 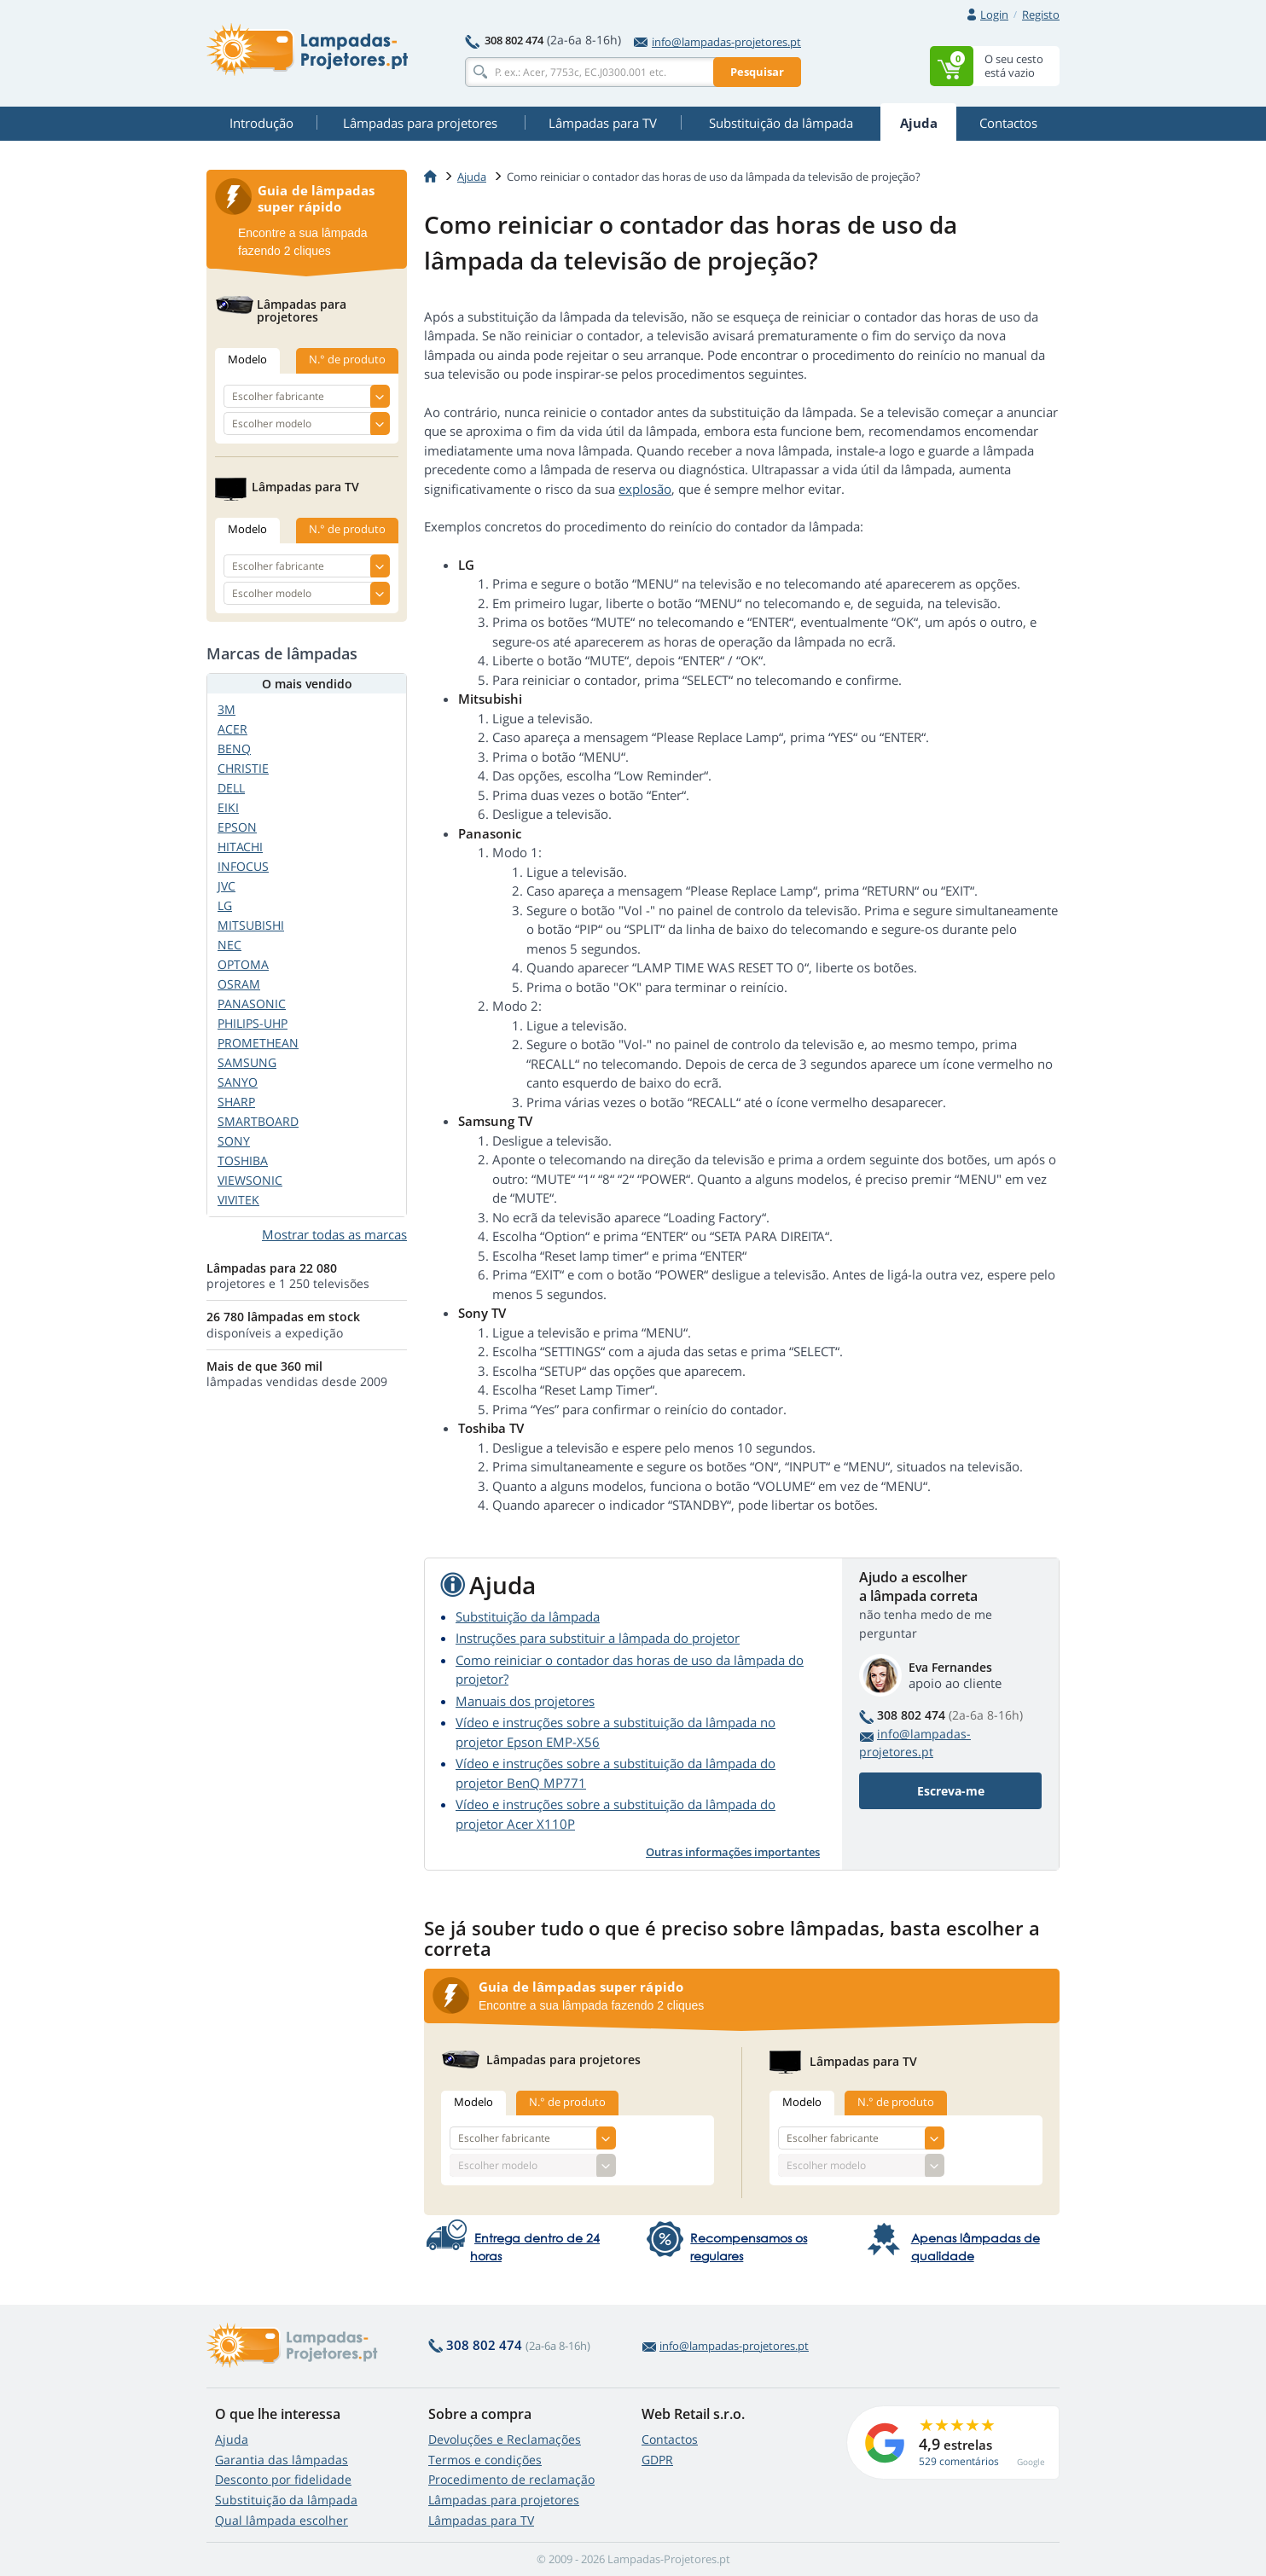 I want to click on N.° de produto [tab], so click(x=567, y=2101).